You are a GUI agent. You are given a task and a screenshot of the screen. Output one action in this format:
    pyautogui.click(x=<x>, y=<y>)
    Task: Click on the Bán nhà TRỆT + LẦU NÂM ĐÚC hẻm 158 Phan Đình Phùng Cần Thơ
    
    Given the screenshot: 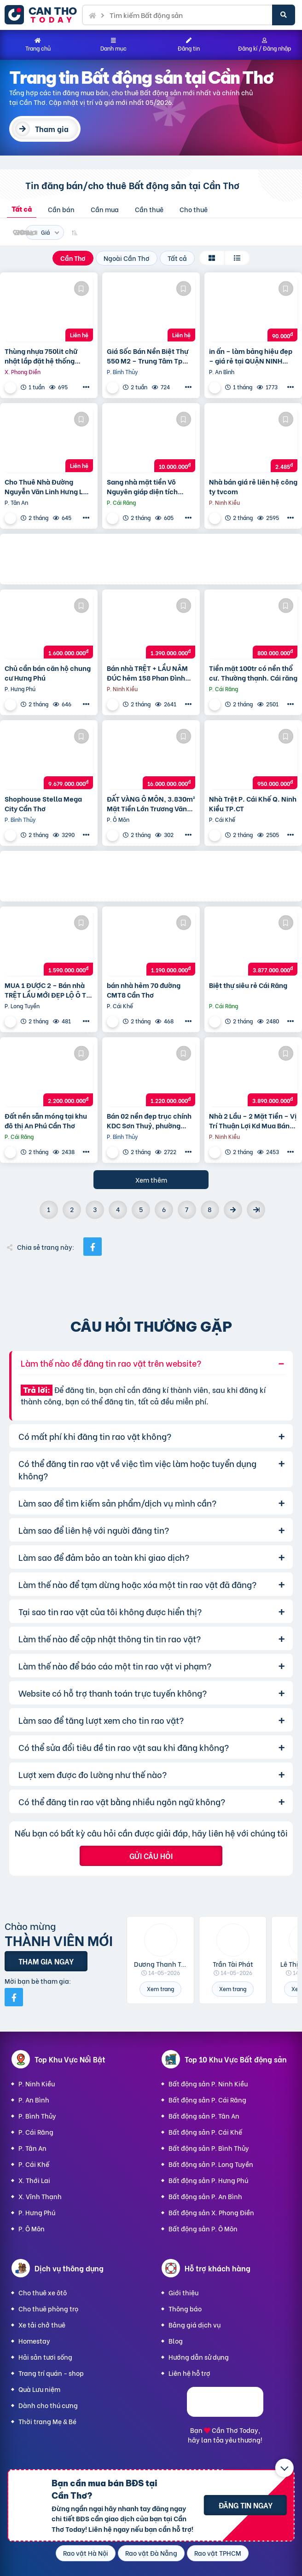 What is the action you would take?
    pyautogui.click(x=147, y=672)
    